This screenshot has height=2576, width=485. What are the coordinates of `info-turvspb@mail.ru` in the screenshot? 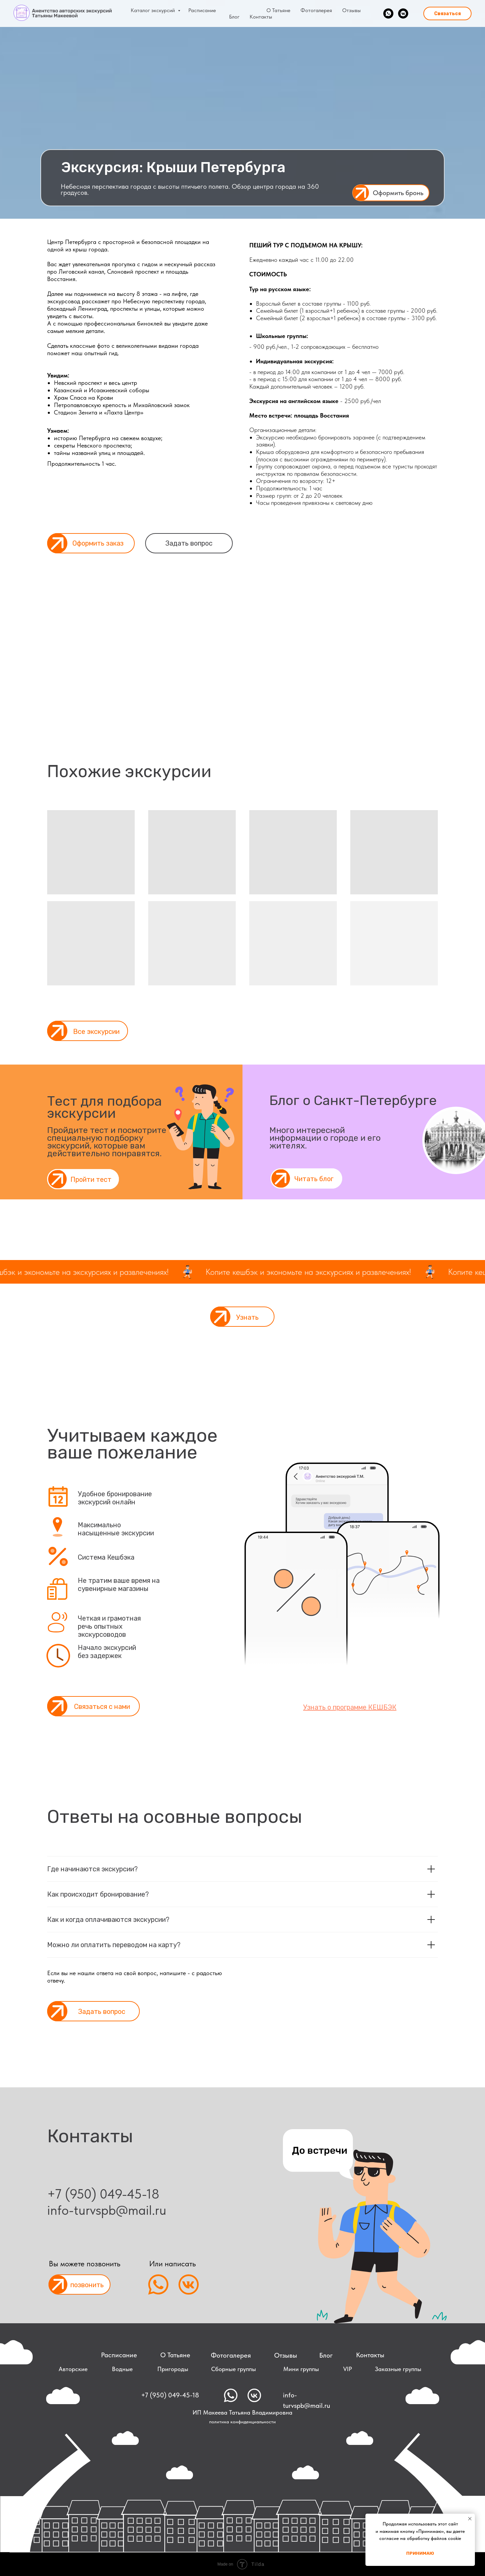 It's located at (306, 2400).